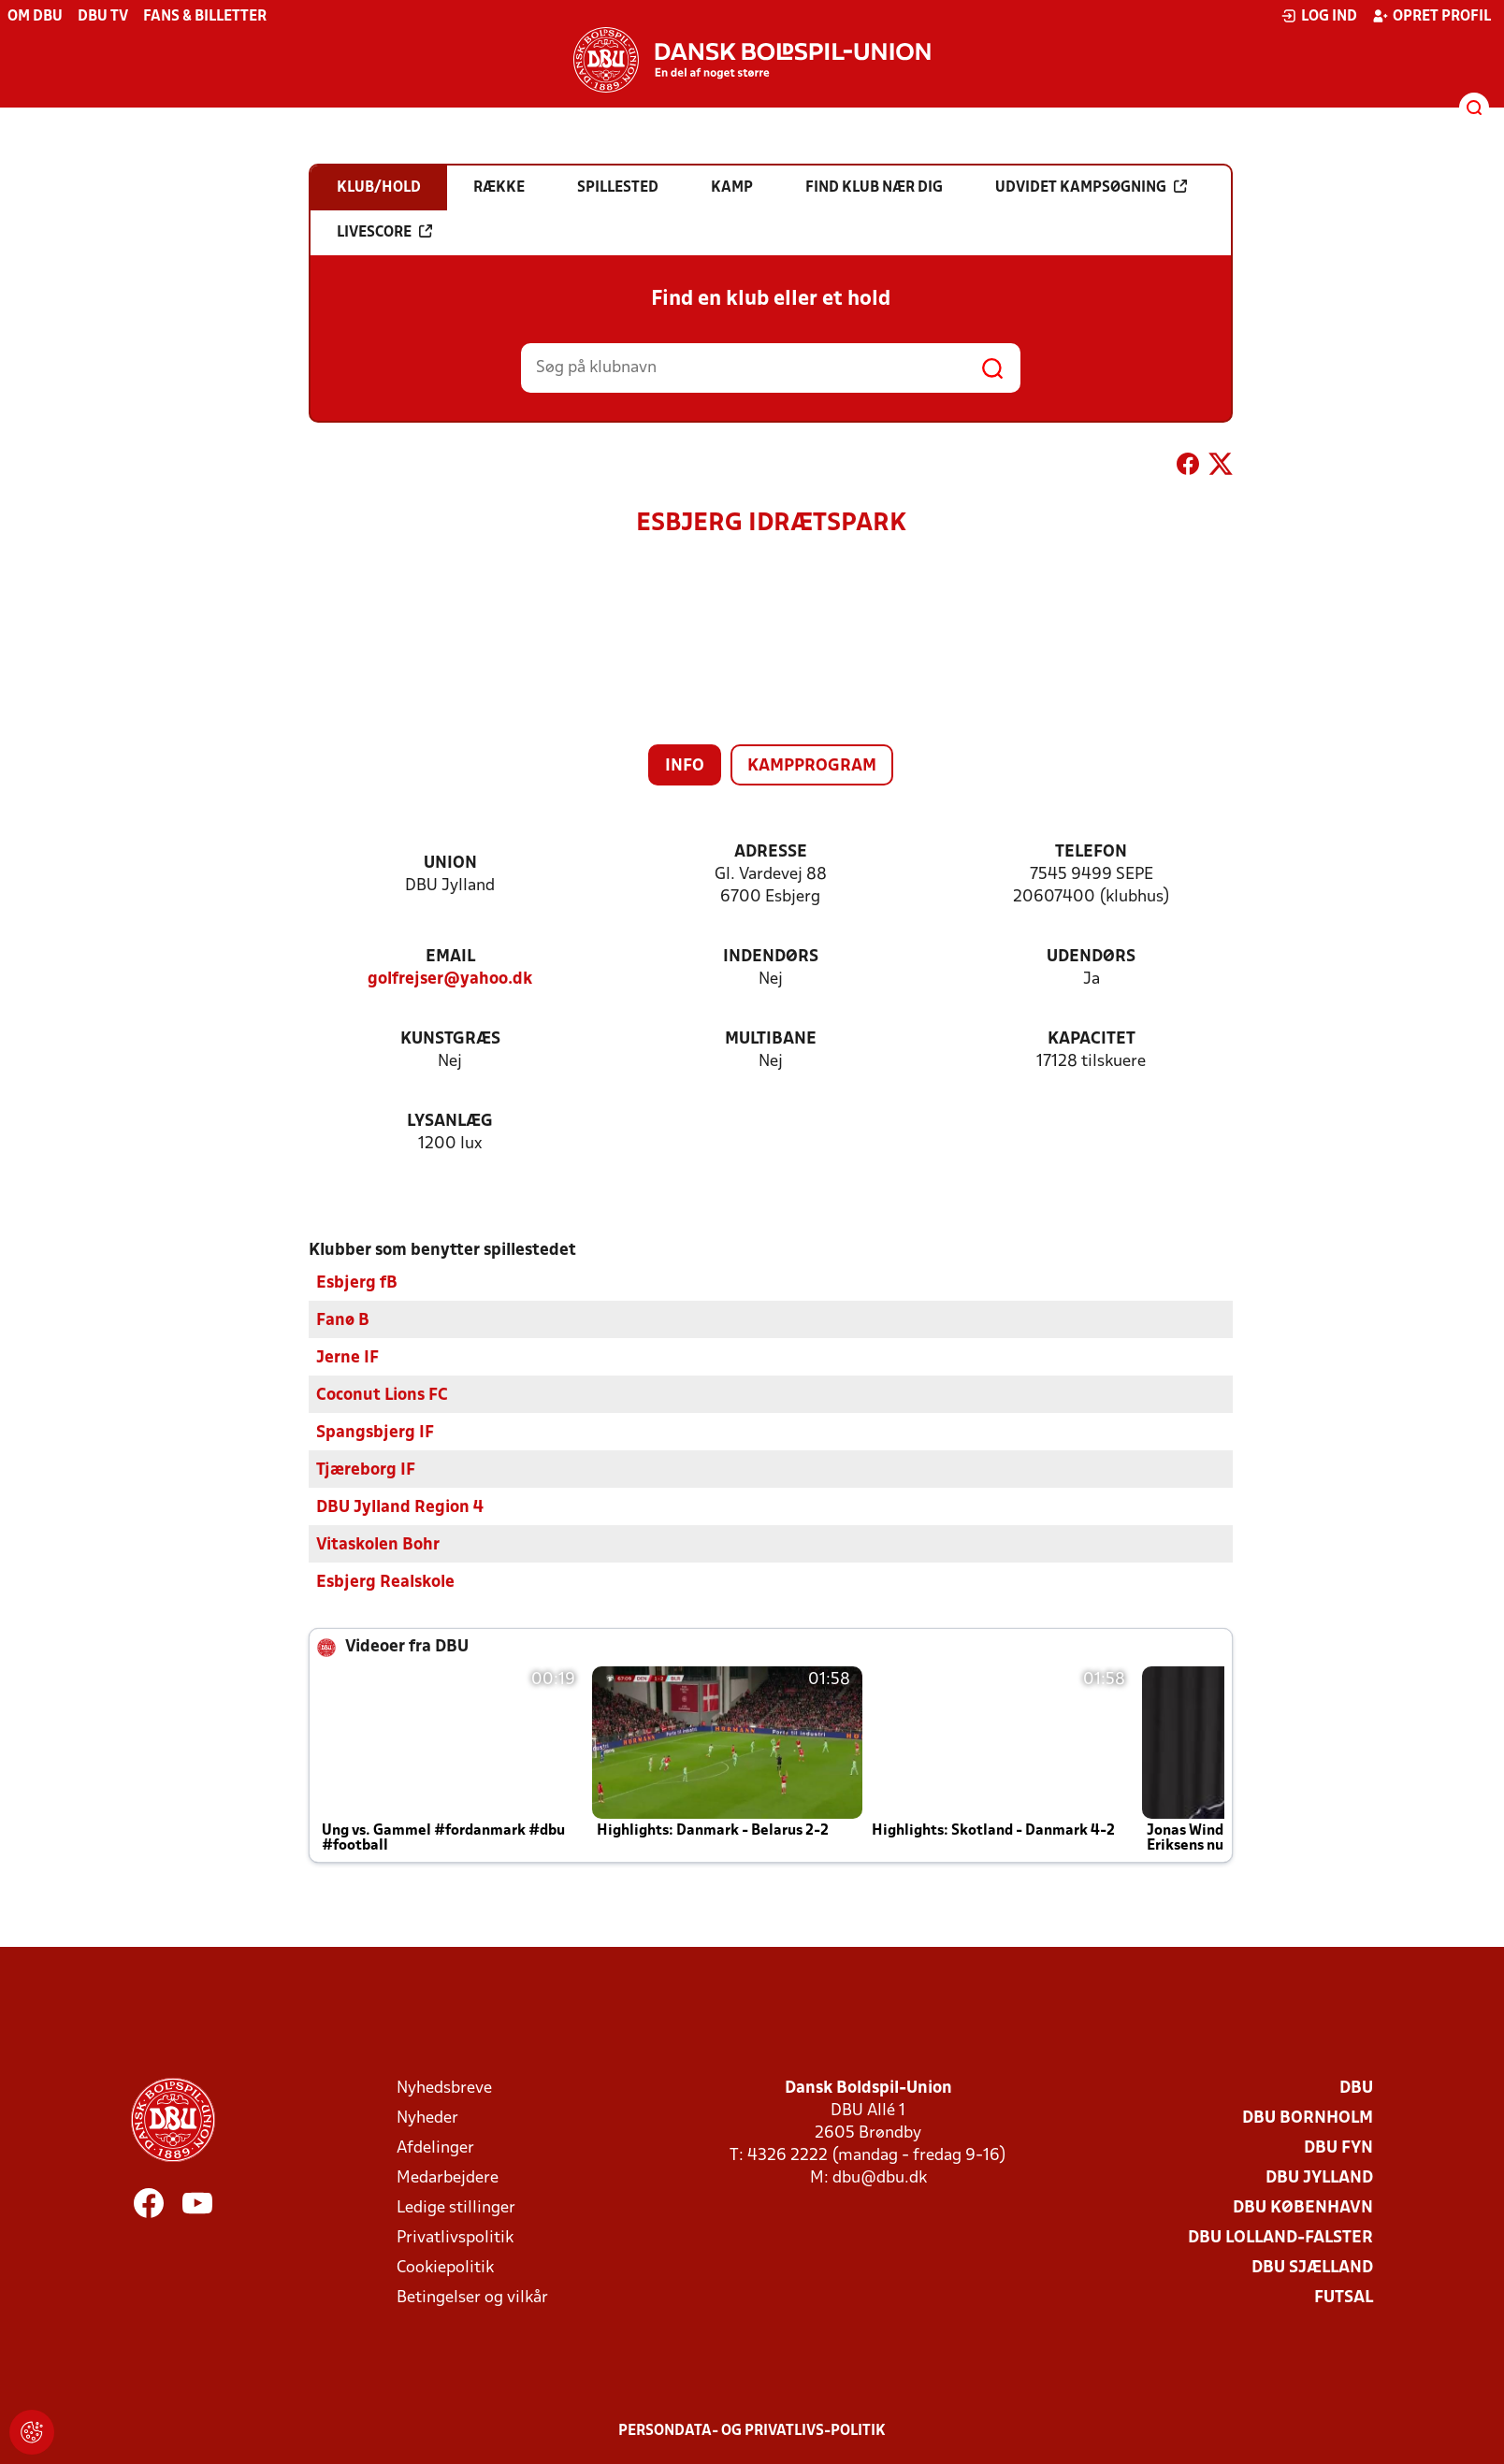 This screenshot has width=1504, height=2464. I want to click on Privatlivspolitik, so click(455, 2237).